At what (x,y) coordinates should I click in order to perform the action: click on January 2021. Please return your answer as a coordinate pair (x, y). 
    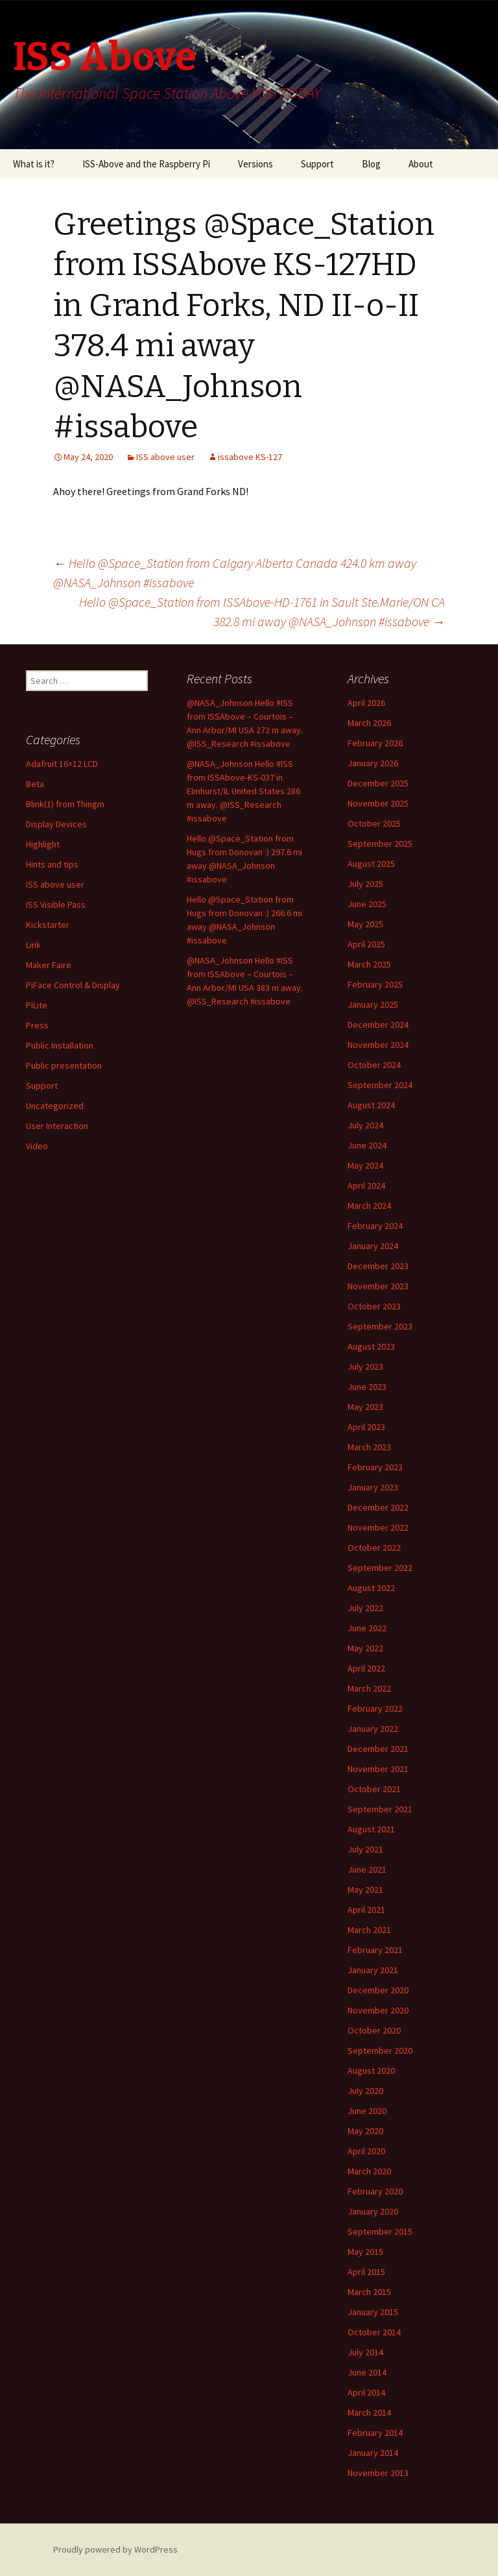
    Looking at the image, I should click on (373, 1970).